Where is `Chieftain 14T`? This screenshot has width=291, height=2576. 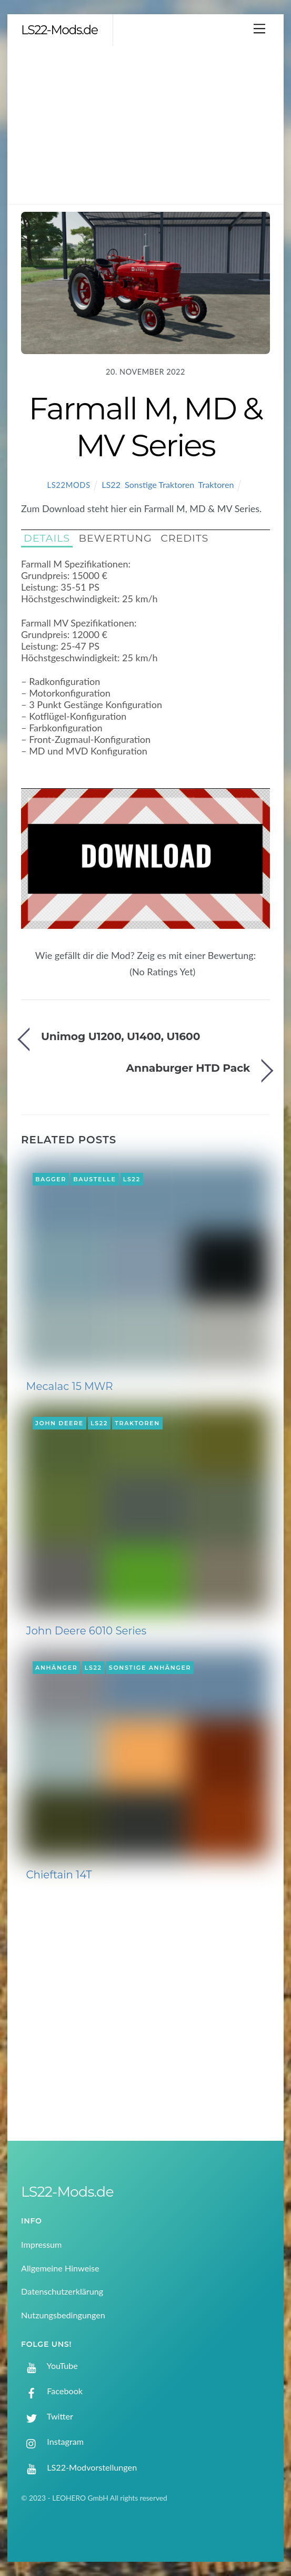
Chieftain 14T is located at coordinates (59, 1874).